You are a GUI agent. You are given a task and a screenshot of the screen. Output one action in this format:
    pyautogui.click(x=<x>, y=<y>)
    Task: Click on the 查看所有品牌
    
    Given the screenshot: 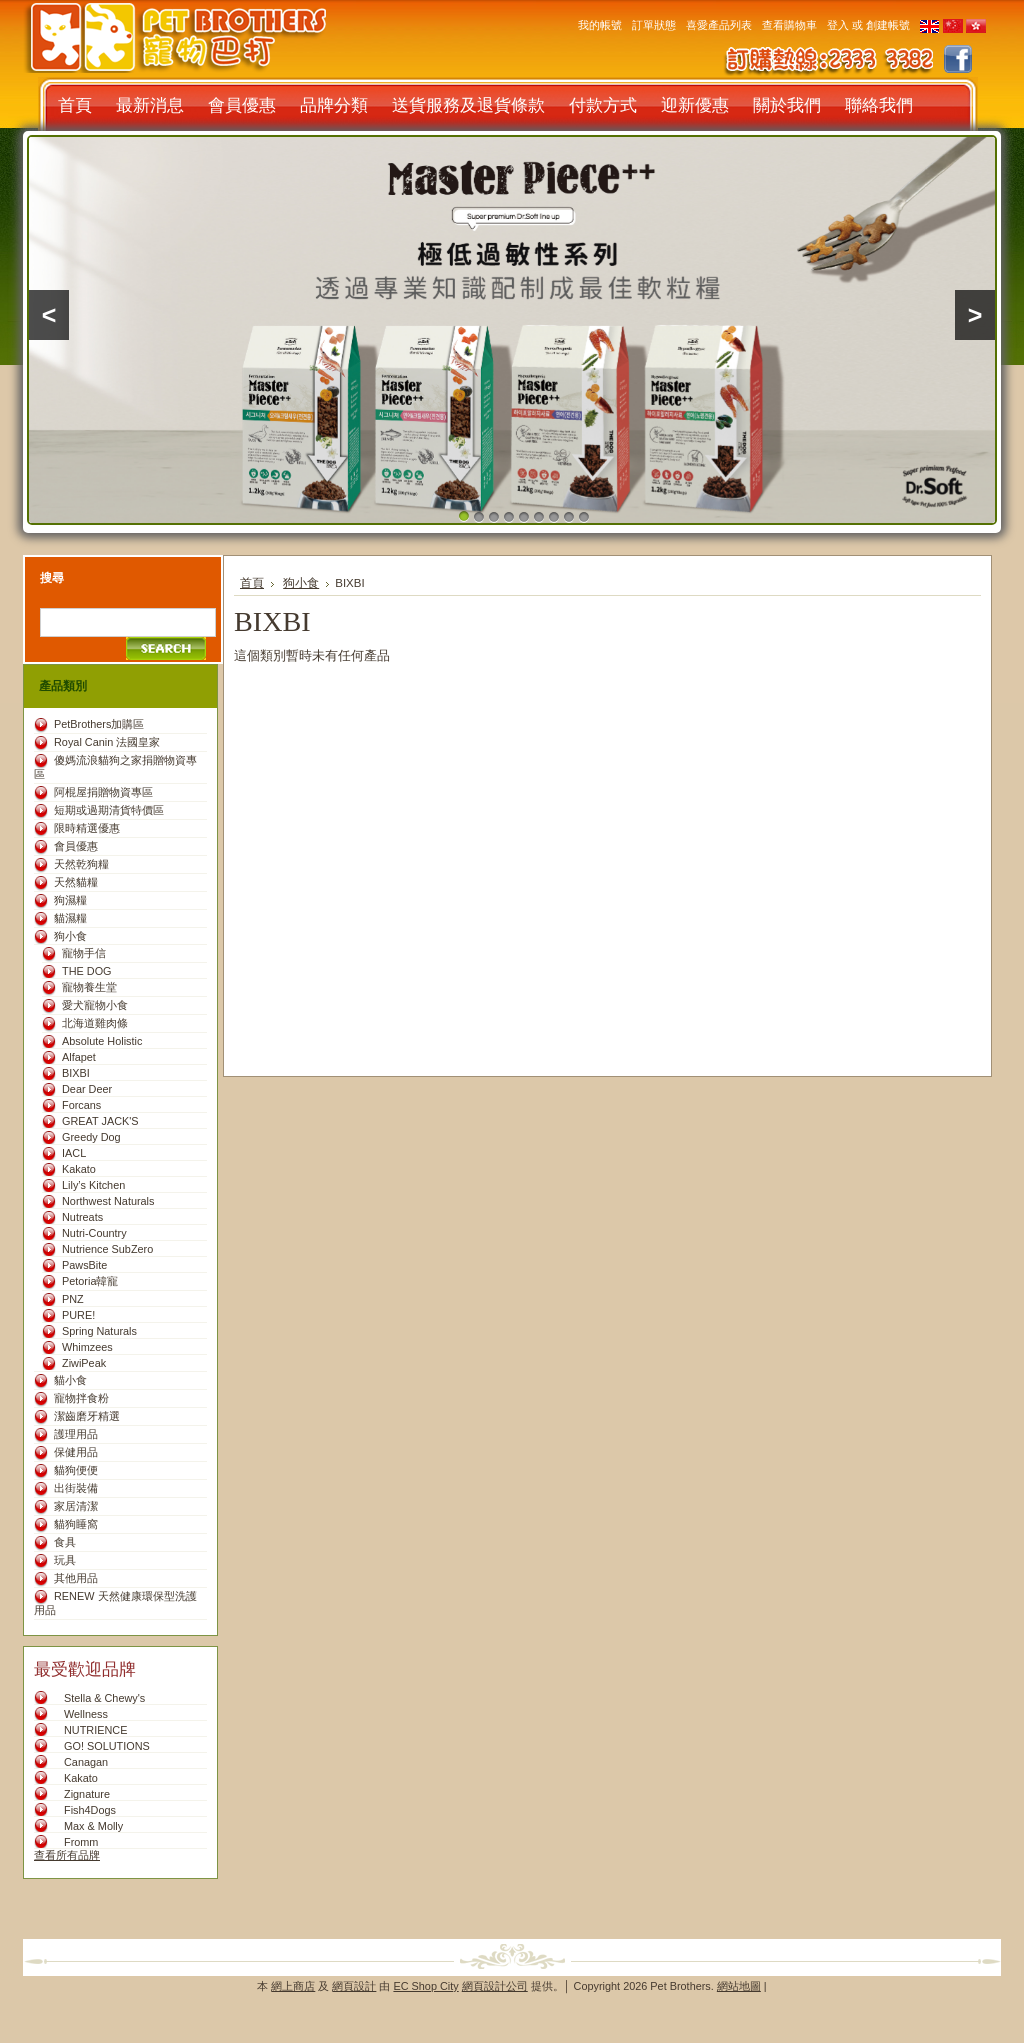 What is the action you would take?
    pyautogui.click(x=67, y=1855)
    